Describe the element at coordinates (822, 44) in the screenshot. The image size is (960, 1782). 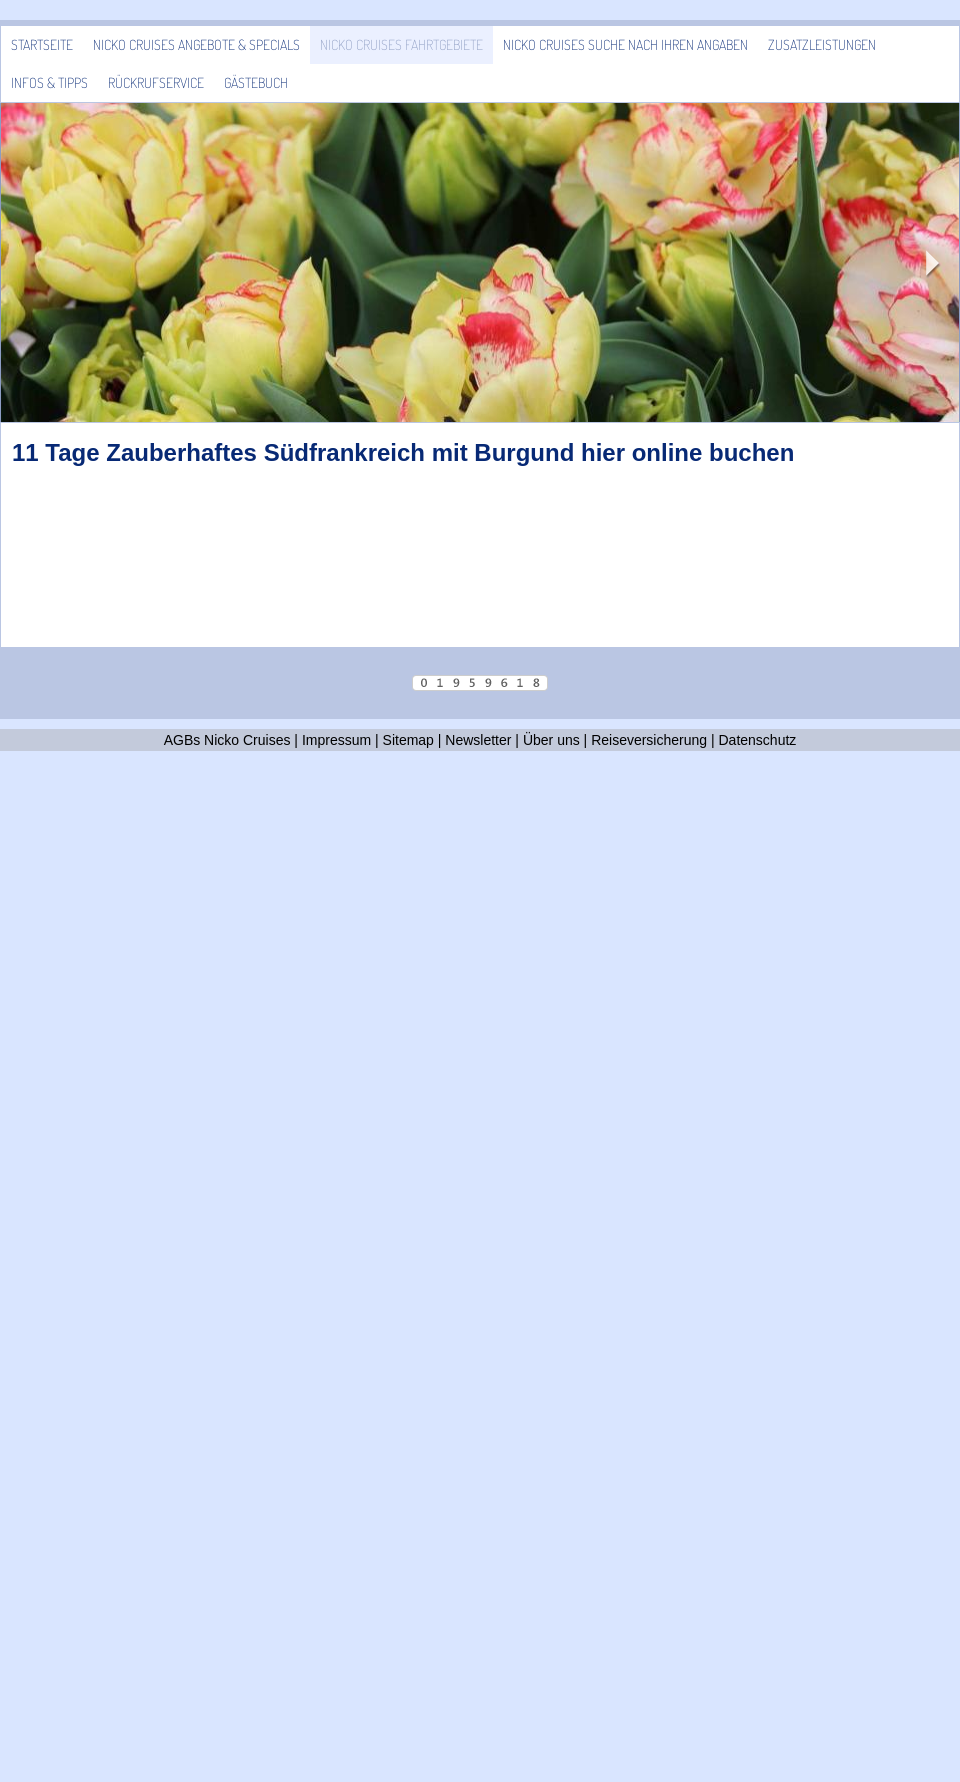
I see `Zusatzleistungen` at that location.